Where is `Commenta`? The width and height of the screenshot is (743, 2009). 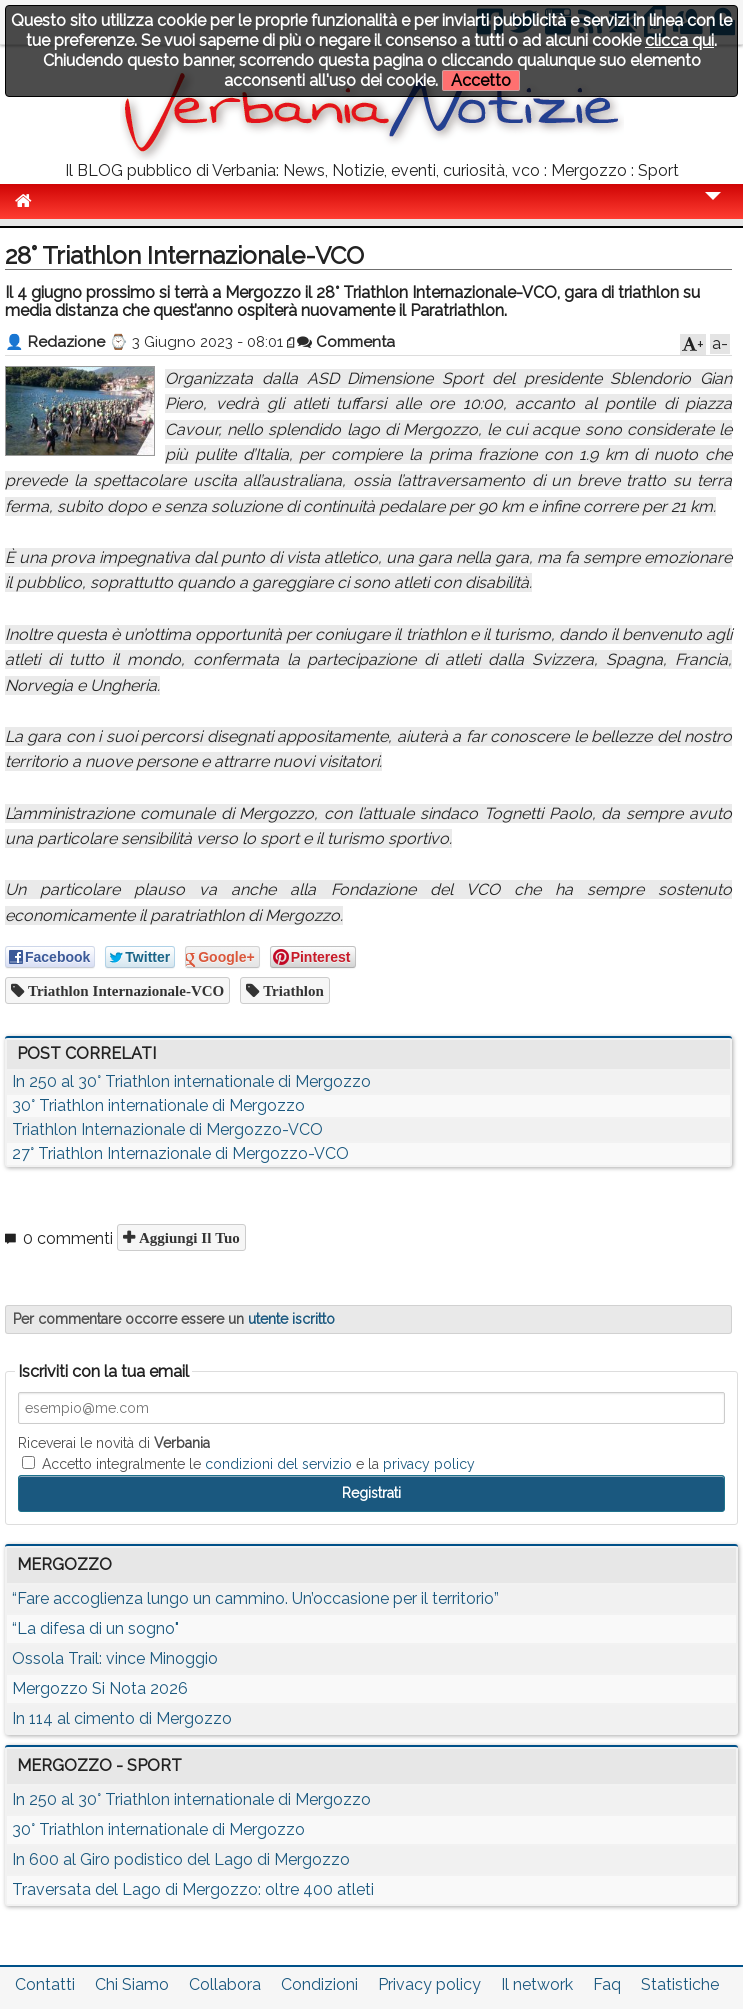 Commenta is located at coordinates (346, 342).